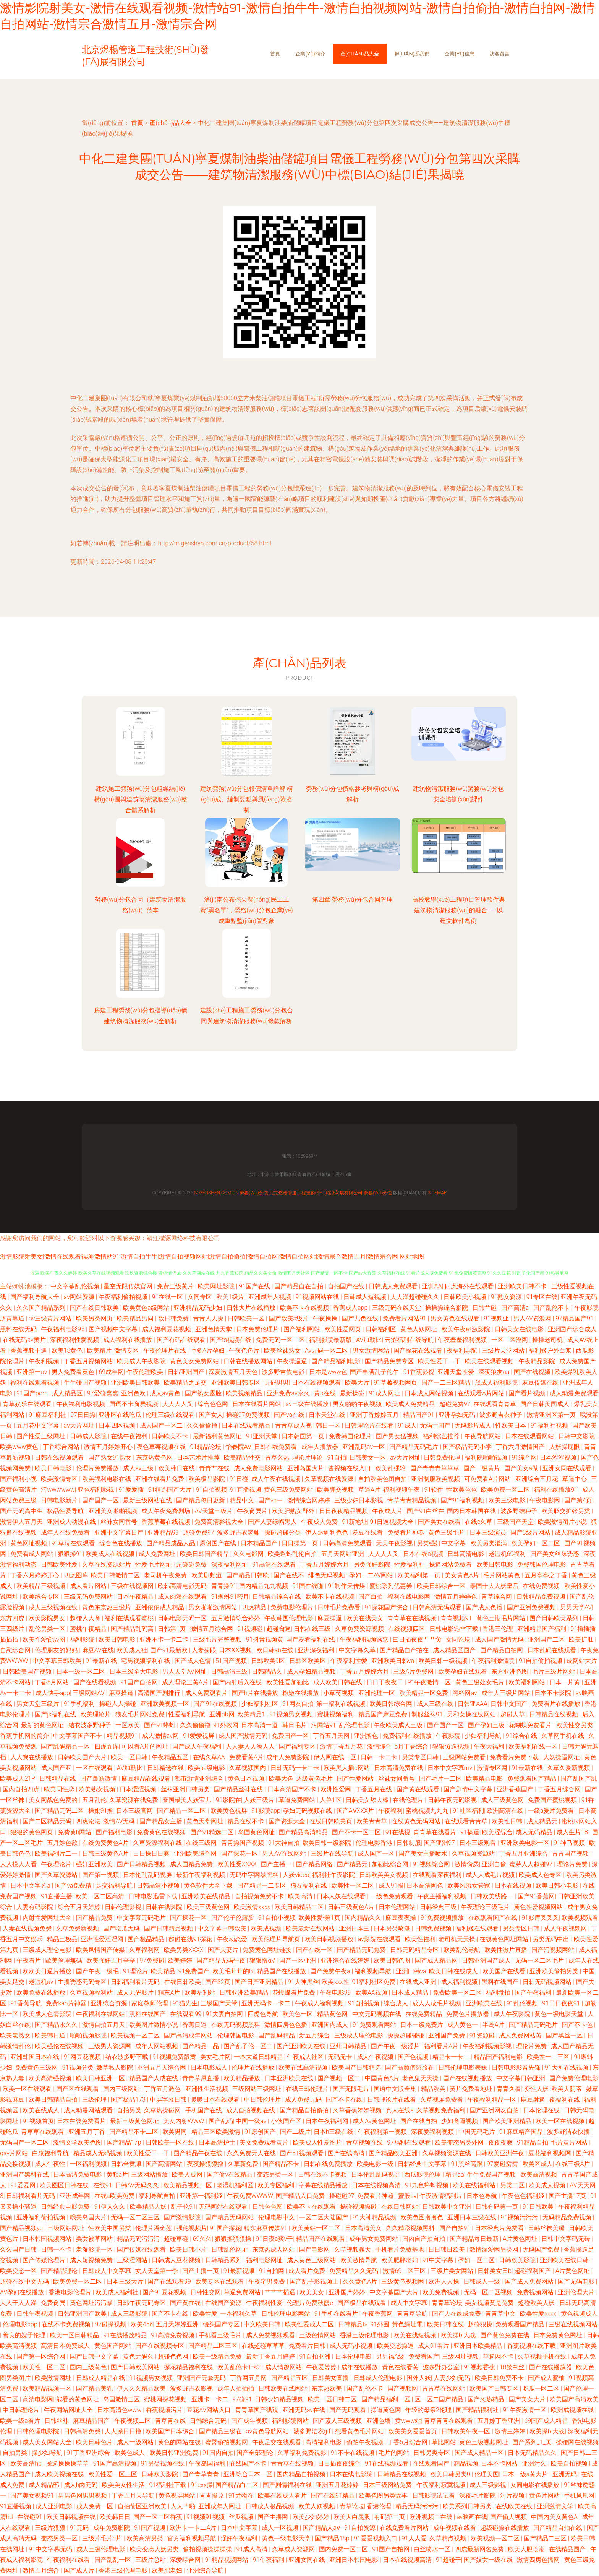 The height and width of the screenshot is (2576, 599). I want to click on 91影库叉叉叉, so click(540, 1917).